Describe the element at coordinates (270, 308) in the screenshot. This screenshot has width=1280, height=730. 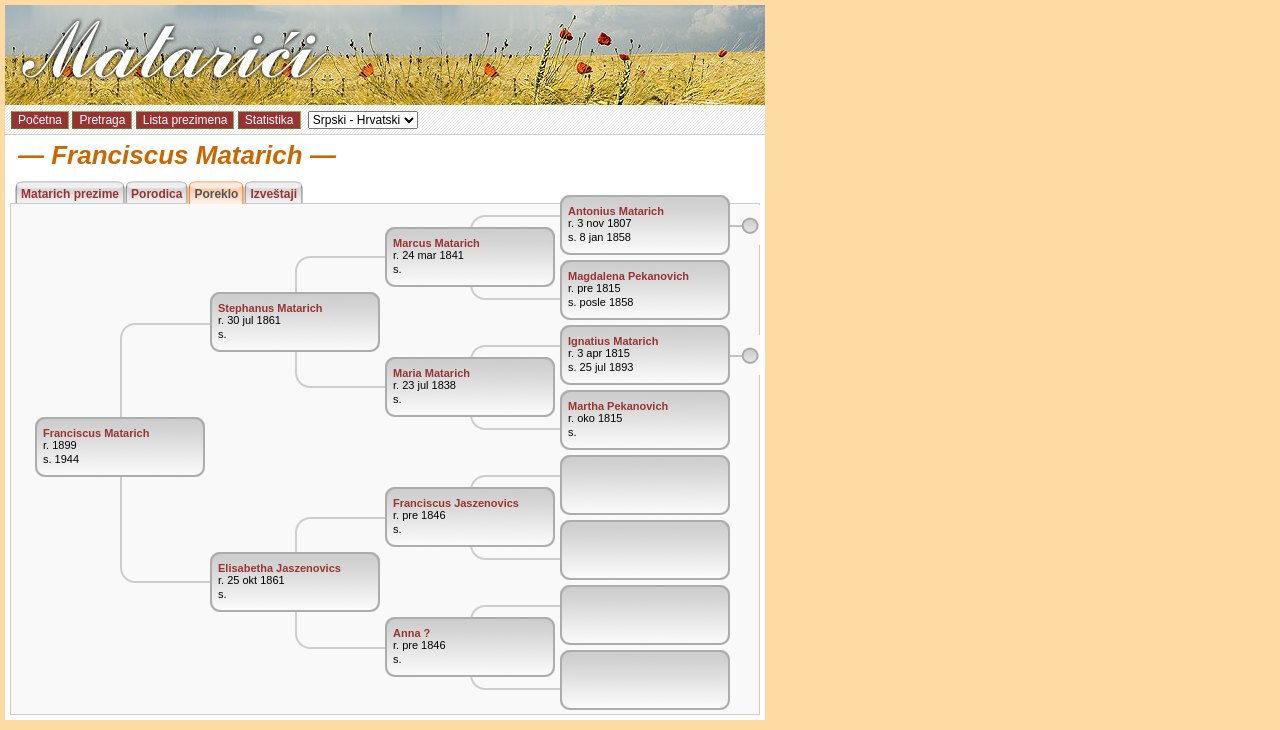
I see `Stephanus Matarich` at that location.